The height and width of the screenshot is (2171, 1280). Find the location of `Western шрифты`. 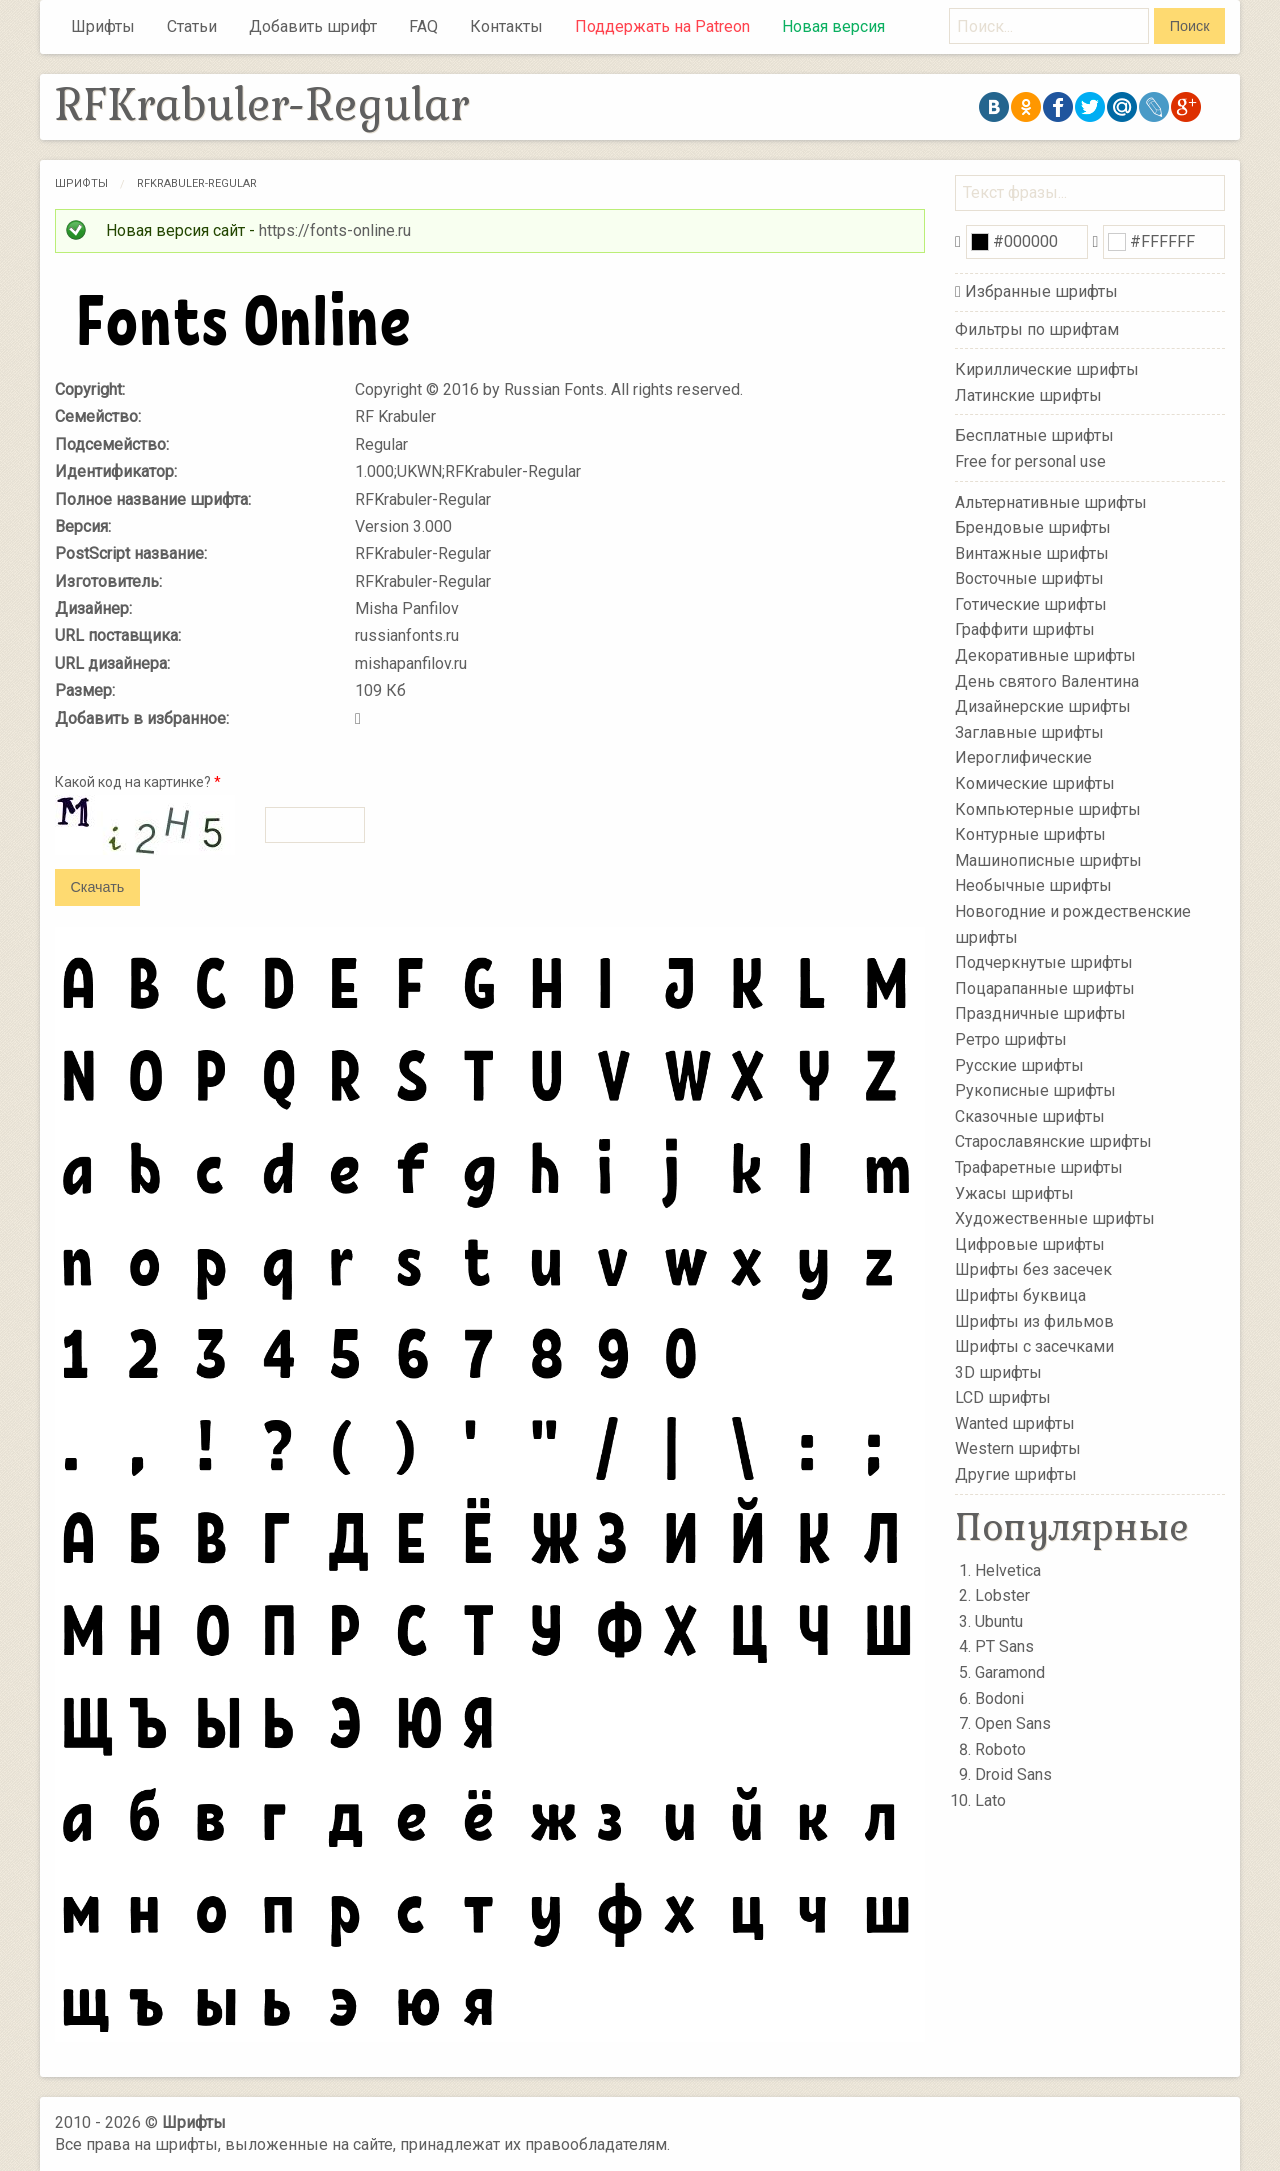

Western шрифты is located at coordinates (1018, 1448).